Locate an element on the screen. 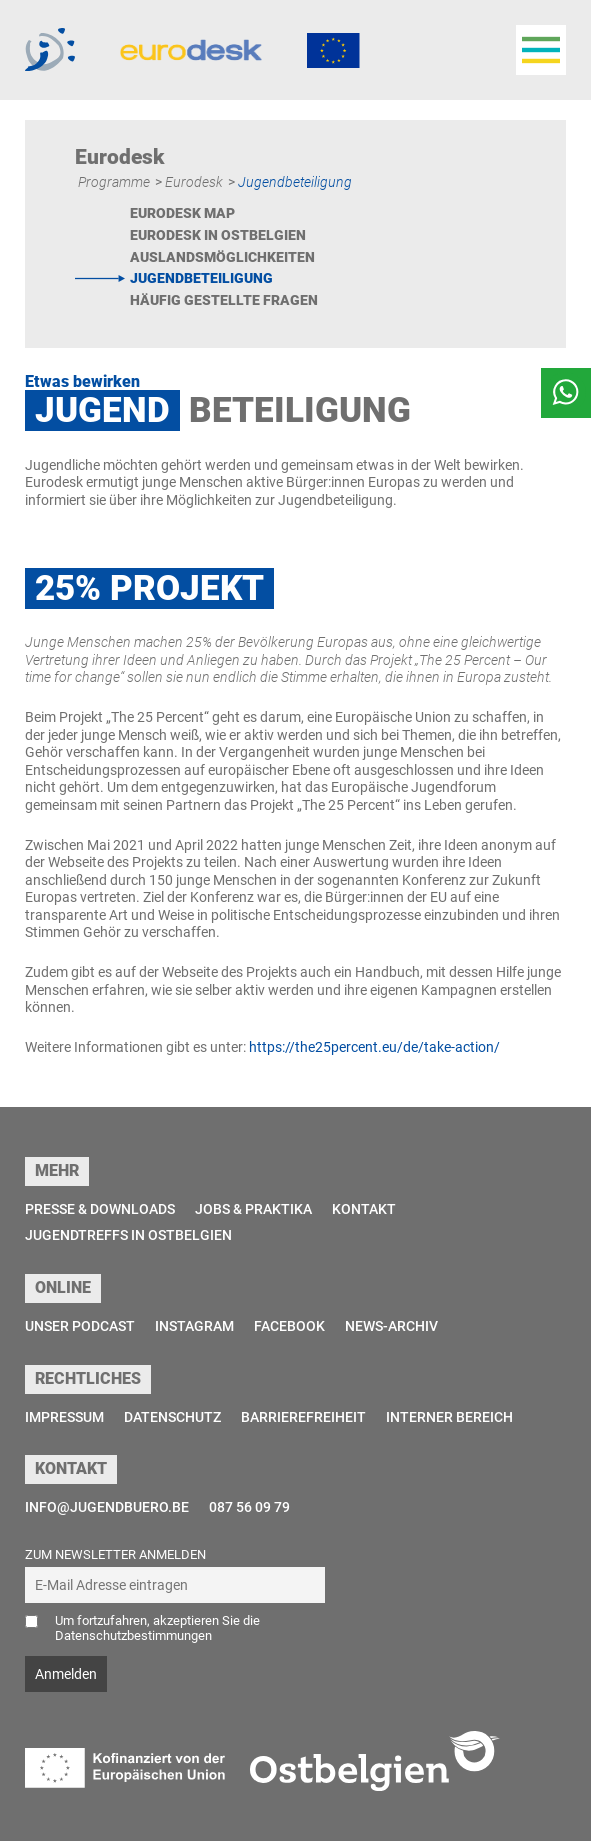 The height and width of the screenshot is (1841, 591). Facebook is located at coordinates (289, 1326).